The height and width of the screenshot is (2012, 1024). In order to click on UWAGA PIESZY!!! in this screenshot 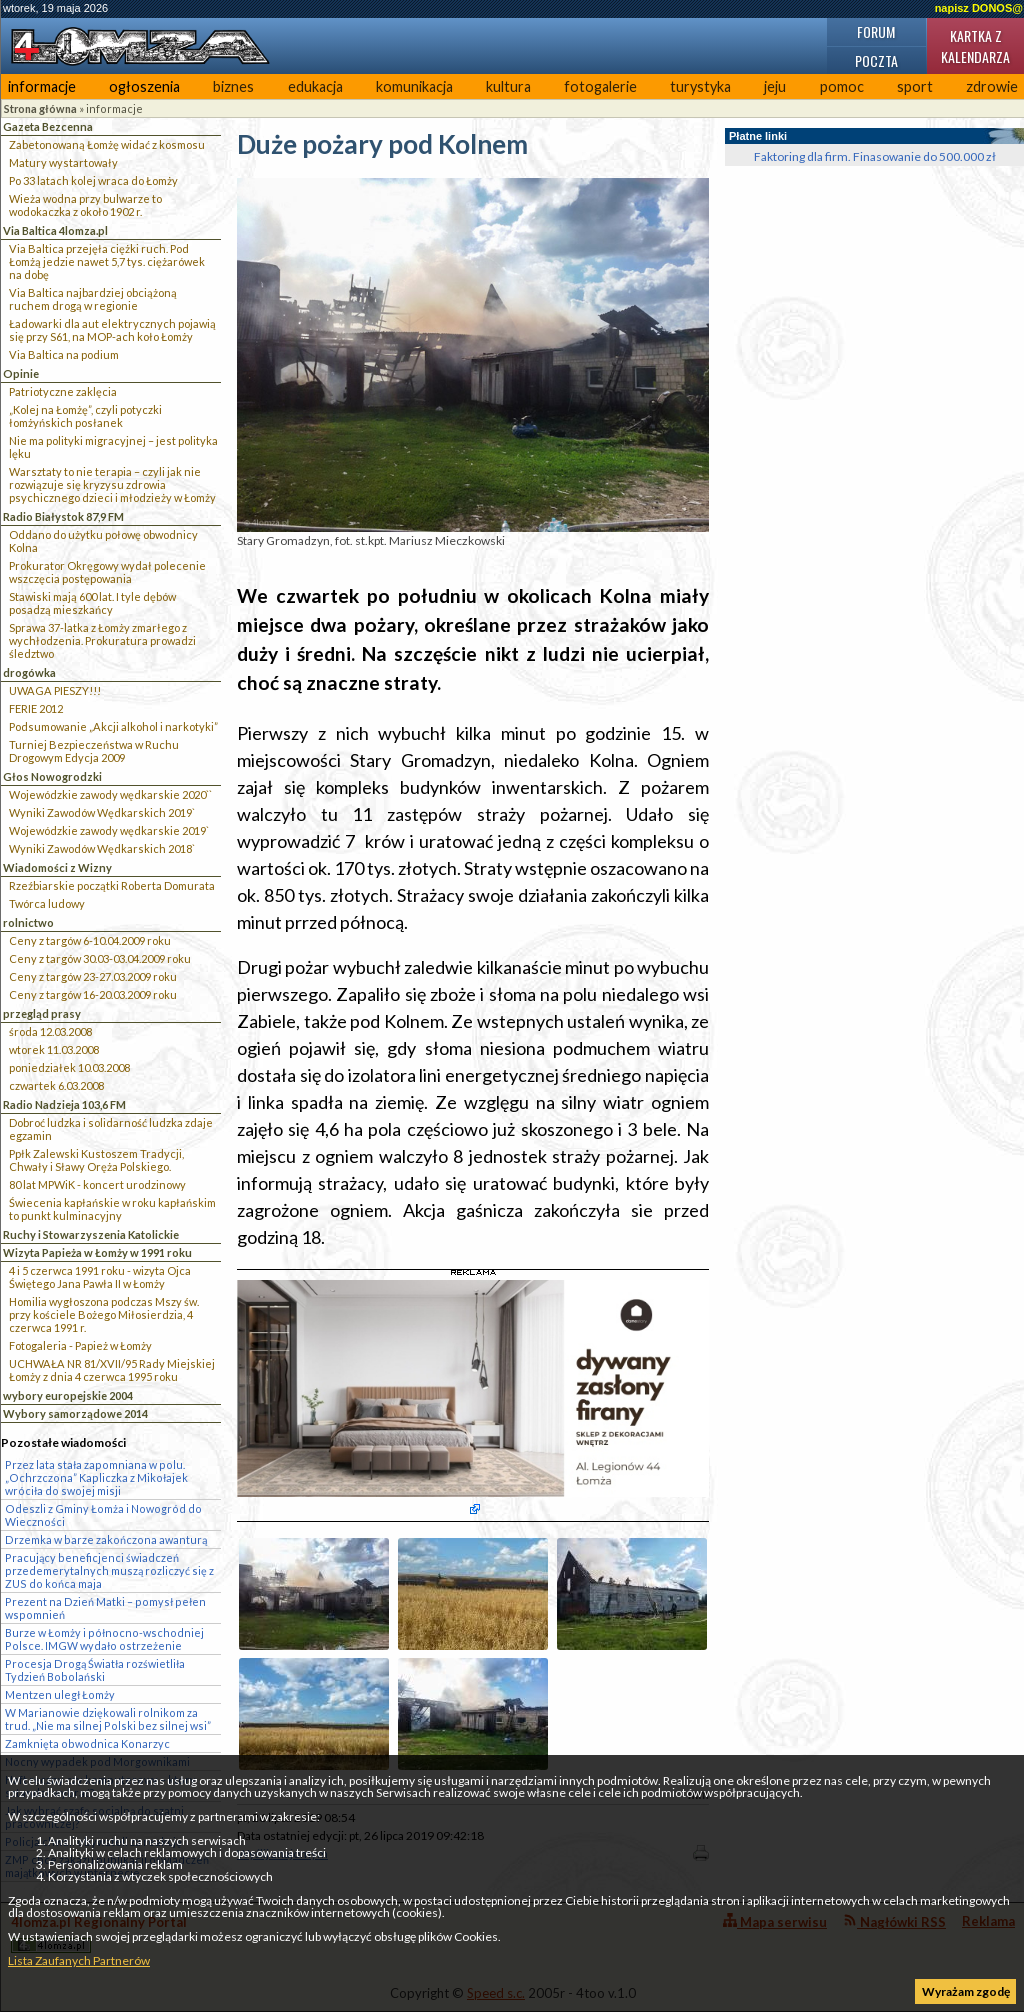, I will do `click(55, 690)`.